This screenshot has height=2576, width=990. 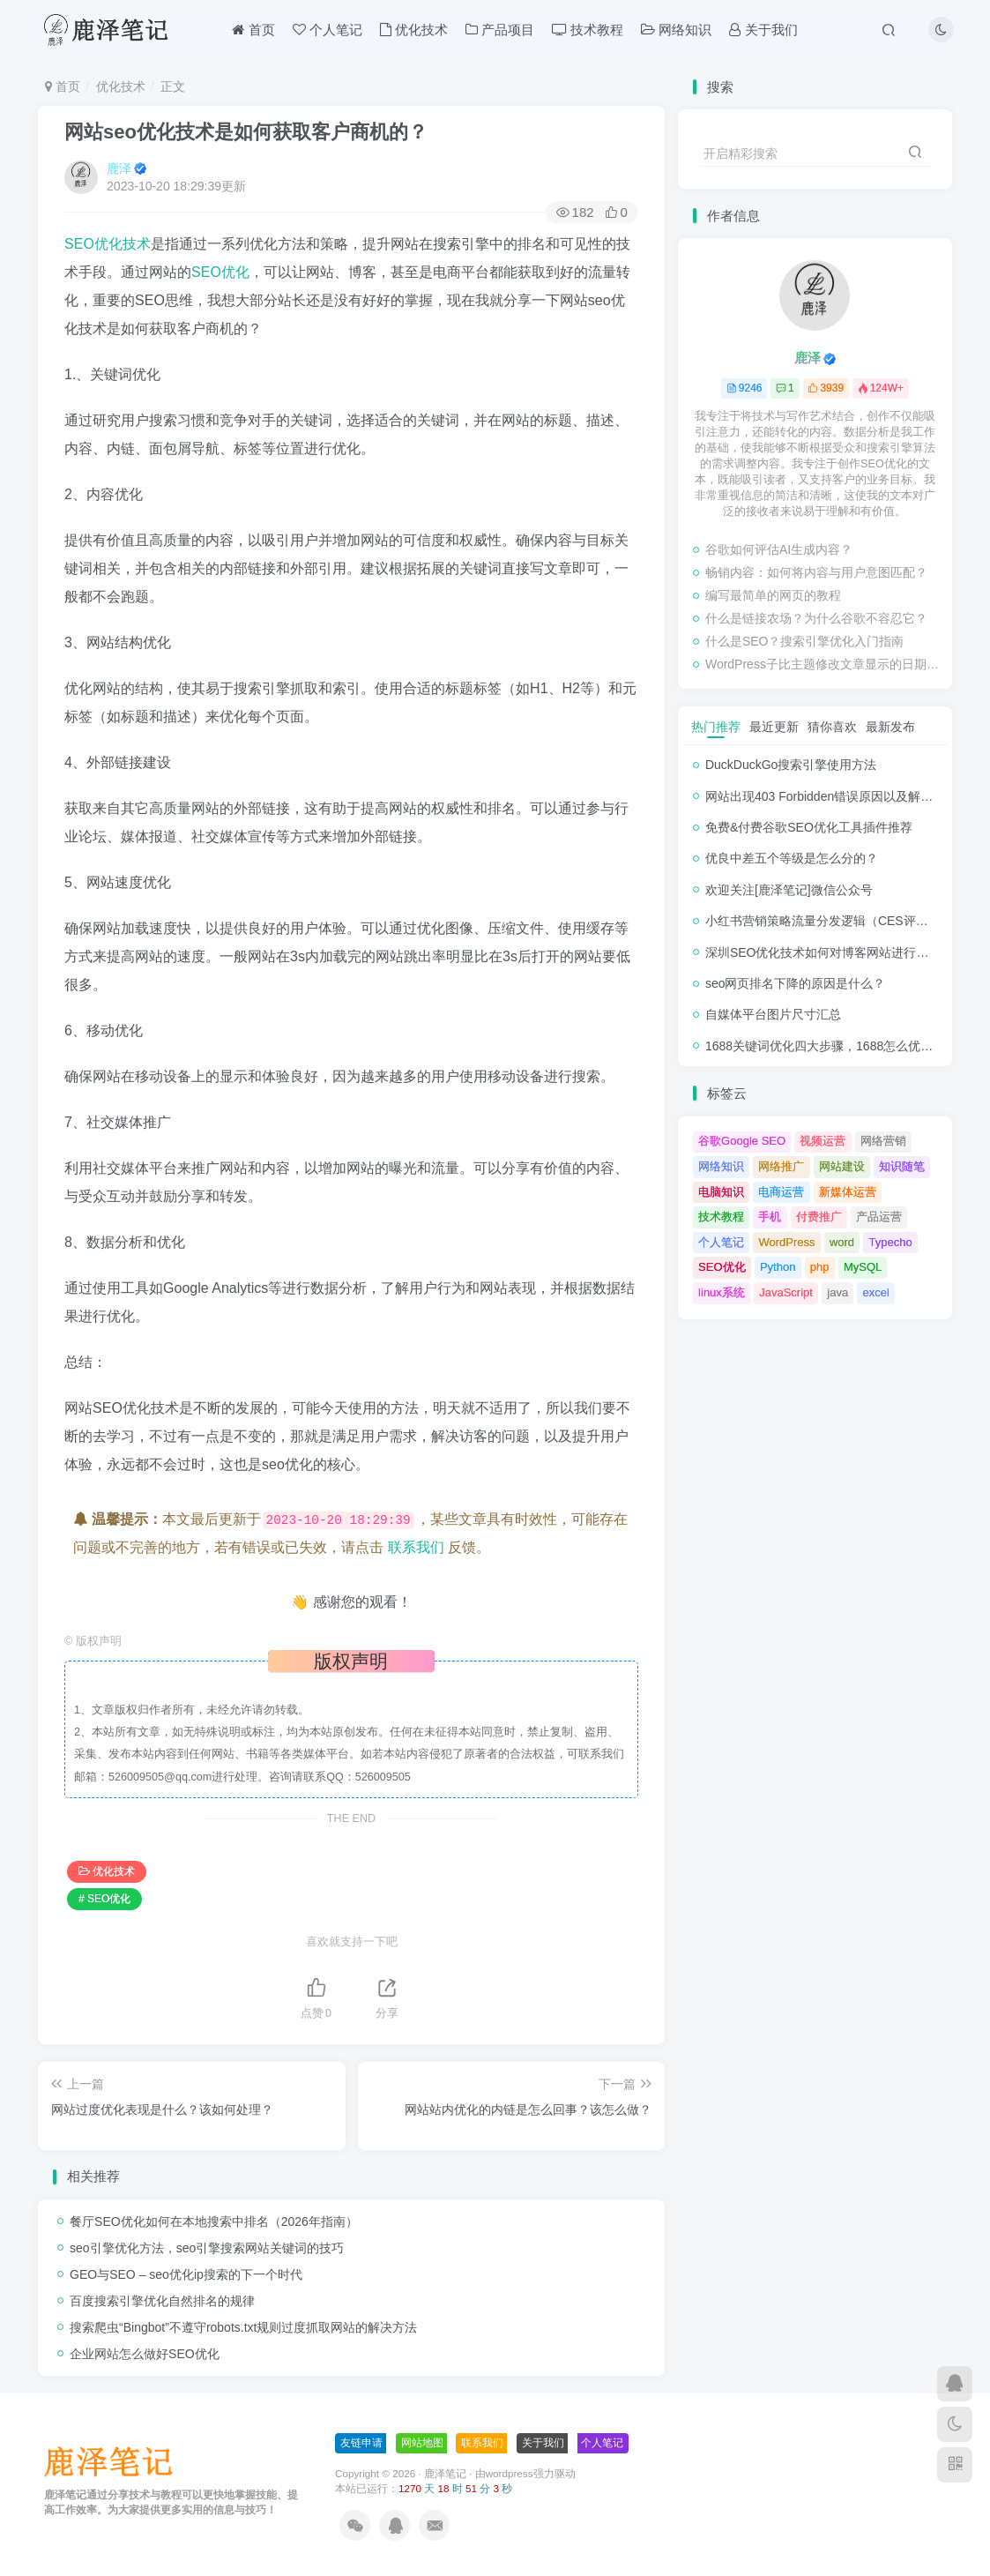 What do you see at coordinates (769, 1216) in the screenshot?
I see `手机` at bounding box center [769, 1216].